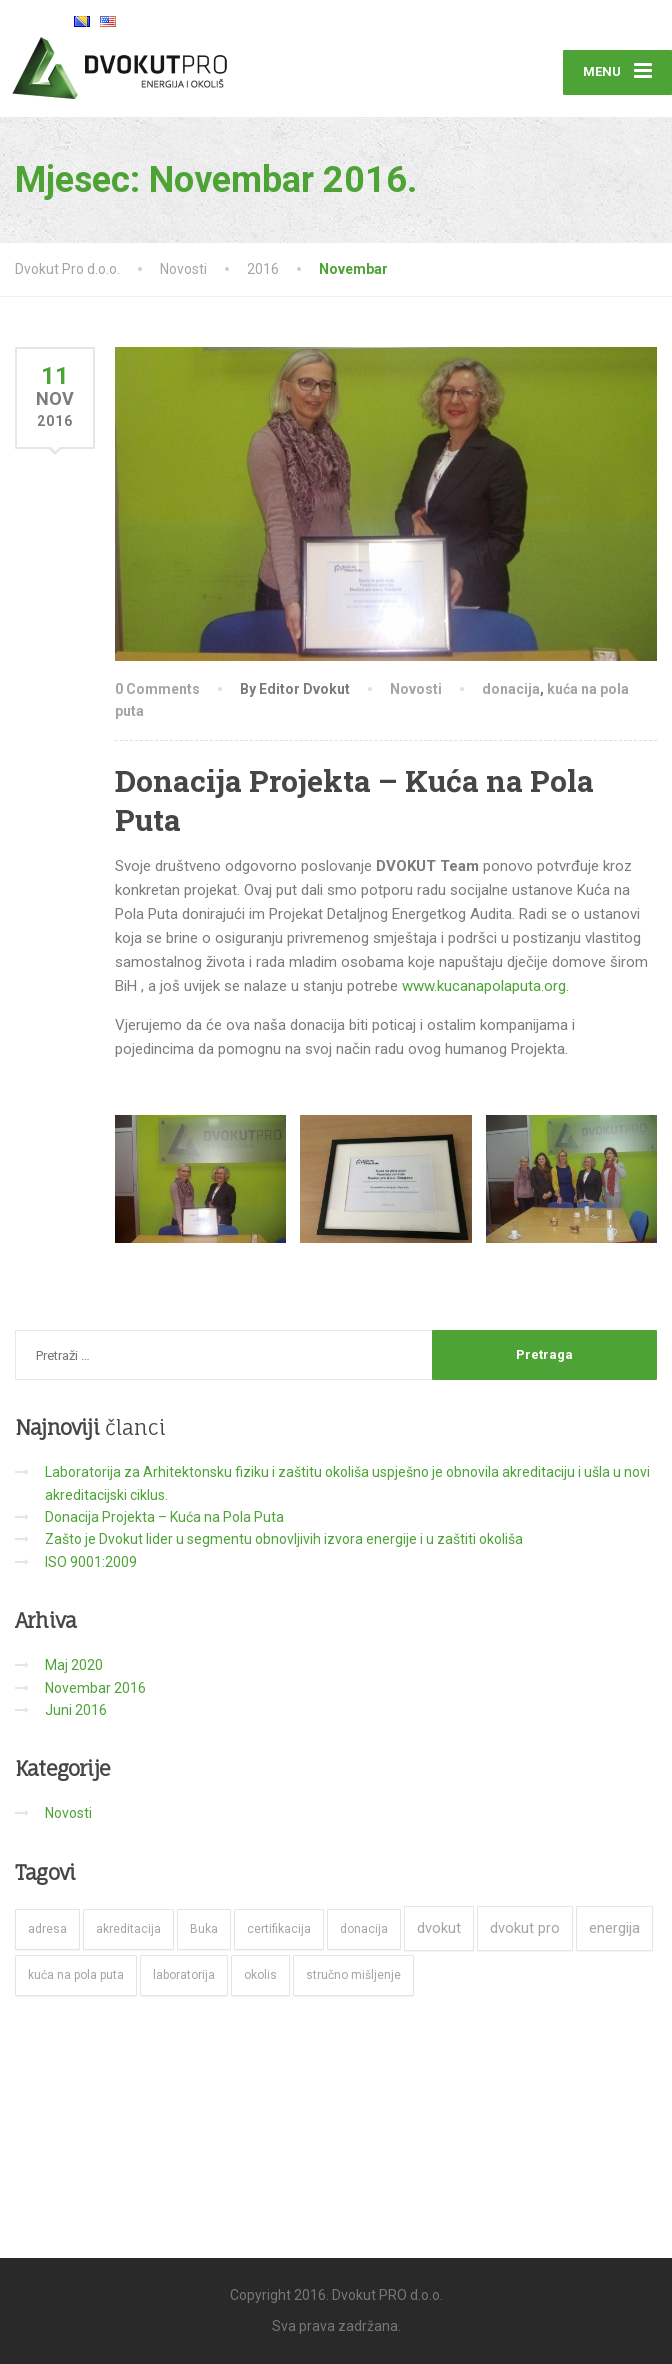 The height and width of the screenshot is (2364, 672). What do you see at coordinates (260, 1975) in the screenshot?
I see `okolis` at bounding box center [260, 1975].